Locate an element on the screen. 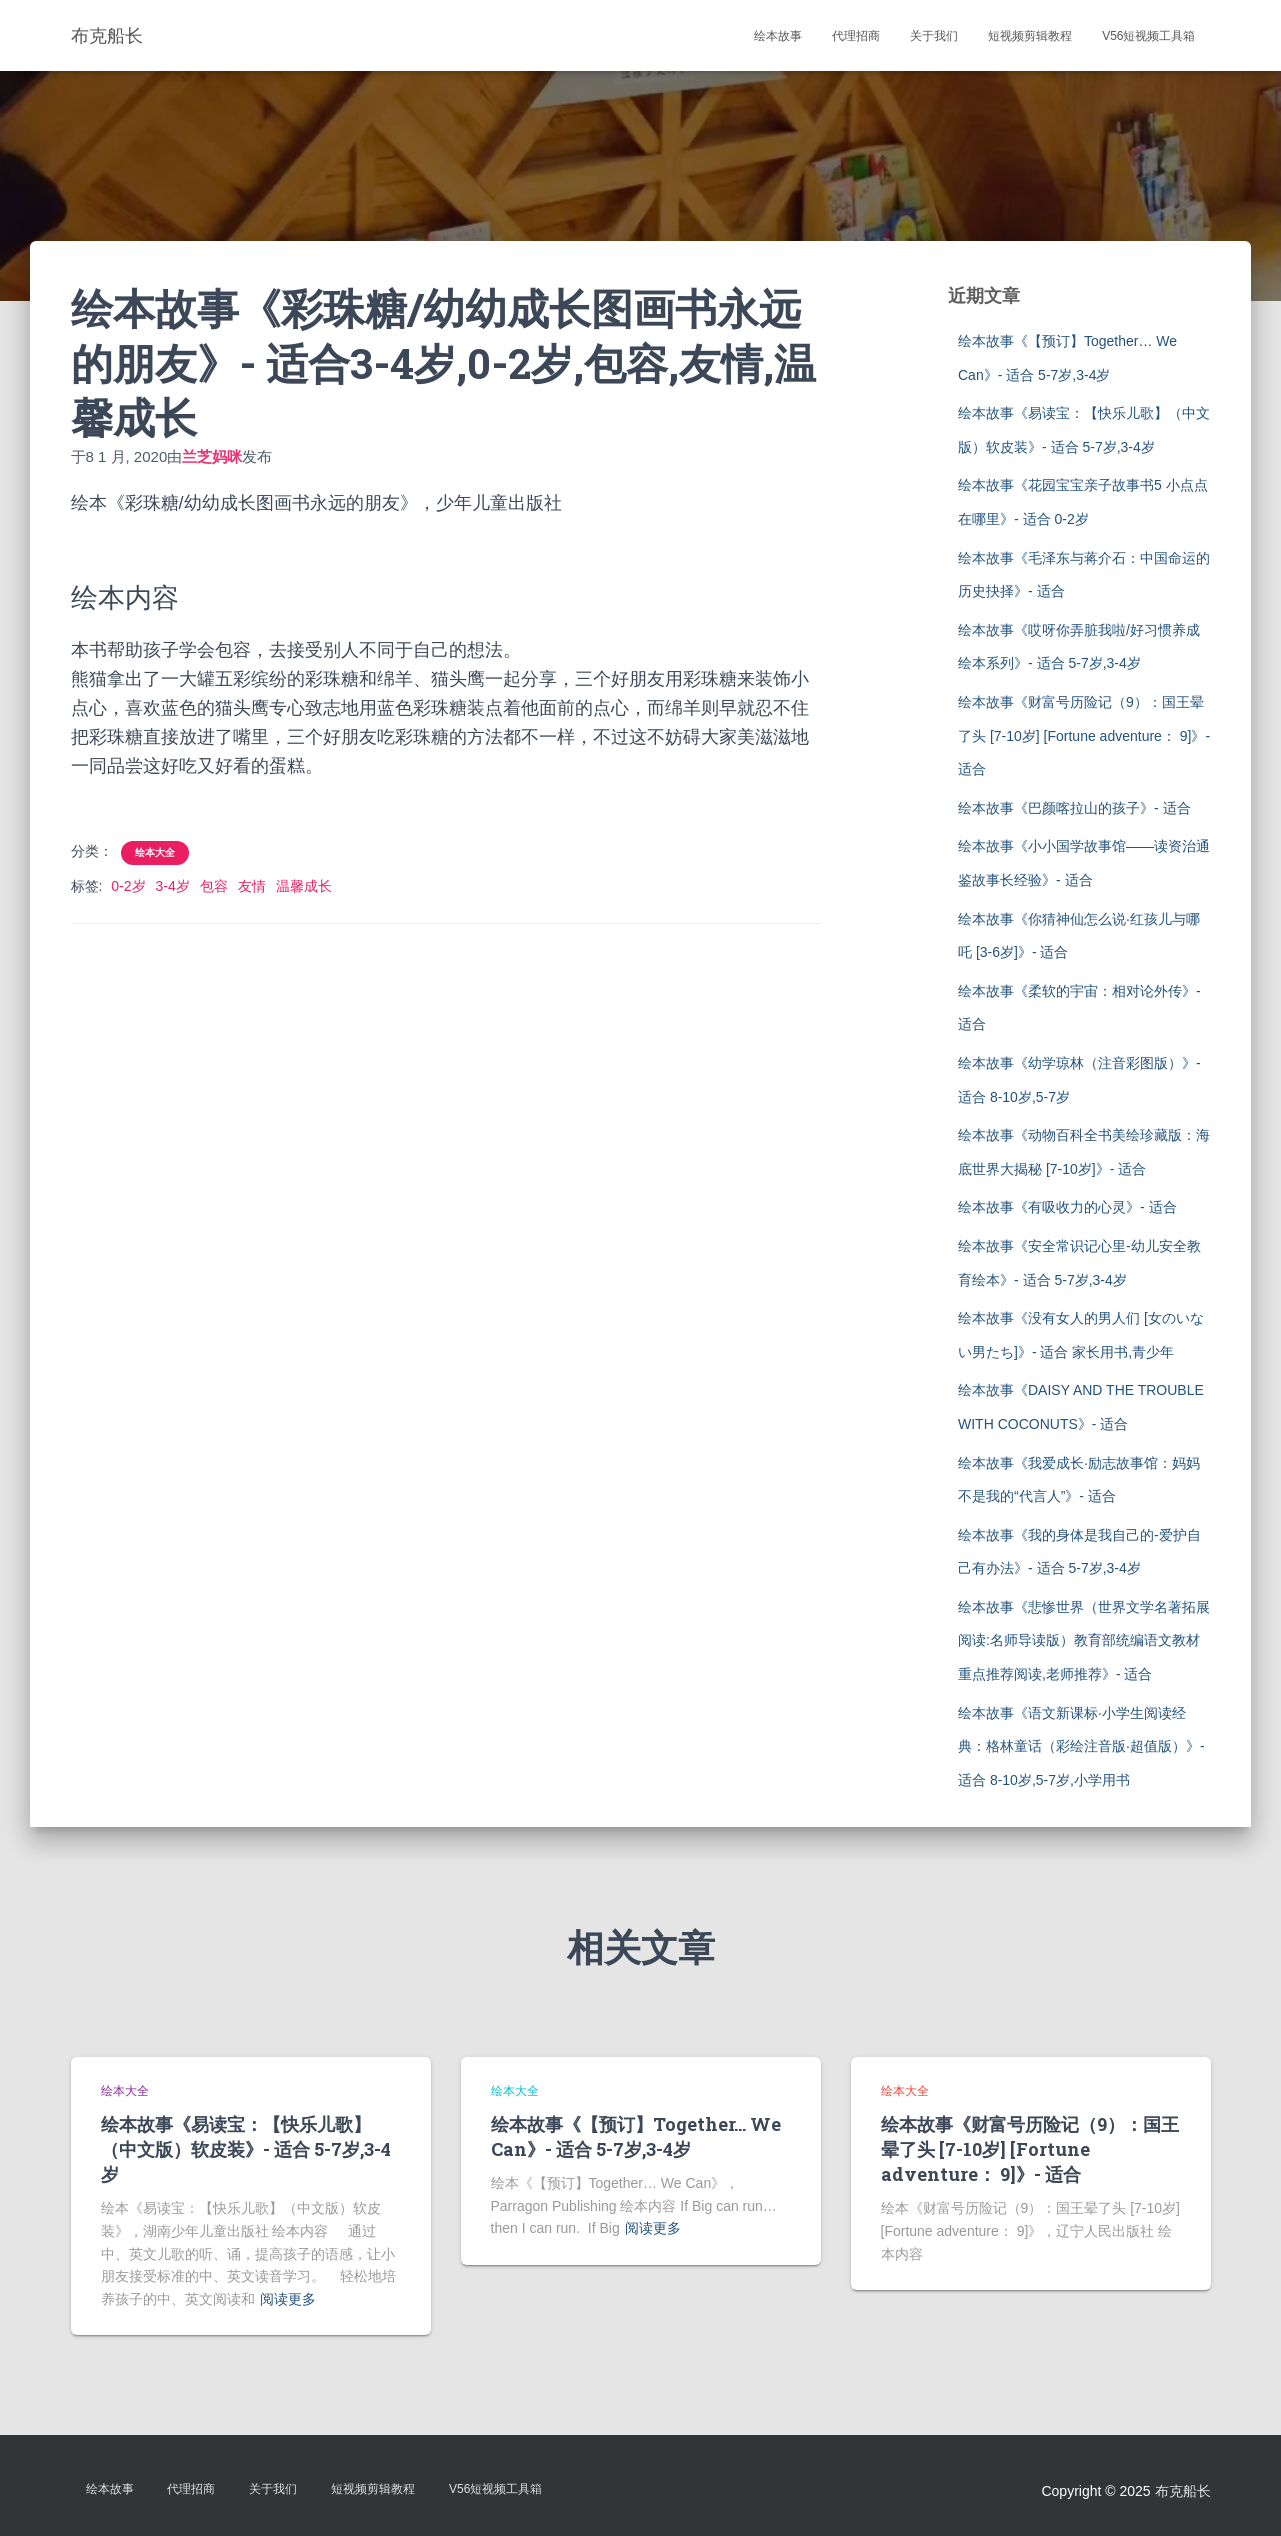 Image resolution: width=1281 pixels, height=2536 pixels. 友情 is located at coordinates (252, 886).